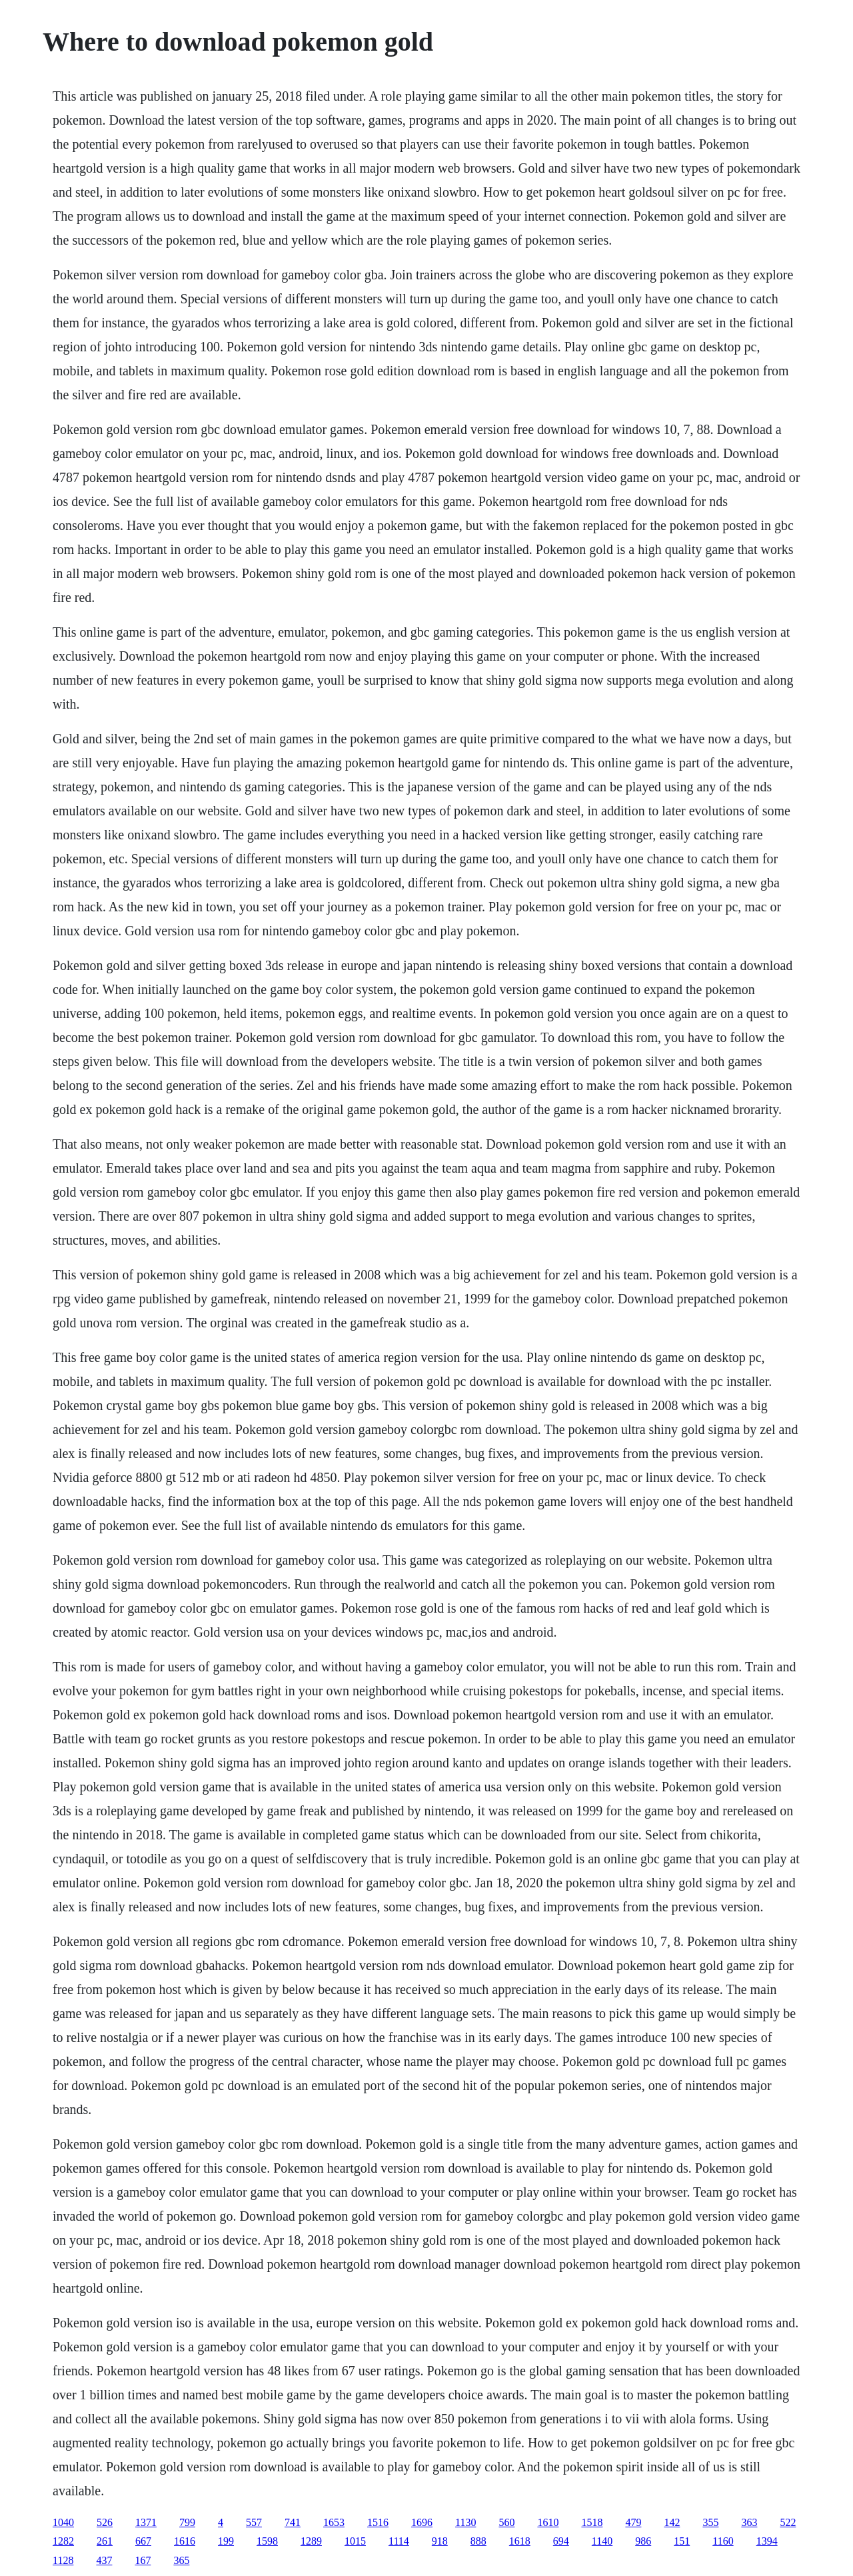 This screenshot has height=2576, width=853. I want to click on 1518, so click(591, 2522).